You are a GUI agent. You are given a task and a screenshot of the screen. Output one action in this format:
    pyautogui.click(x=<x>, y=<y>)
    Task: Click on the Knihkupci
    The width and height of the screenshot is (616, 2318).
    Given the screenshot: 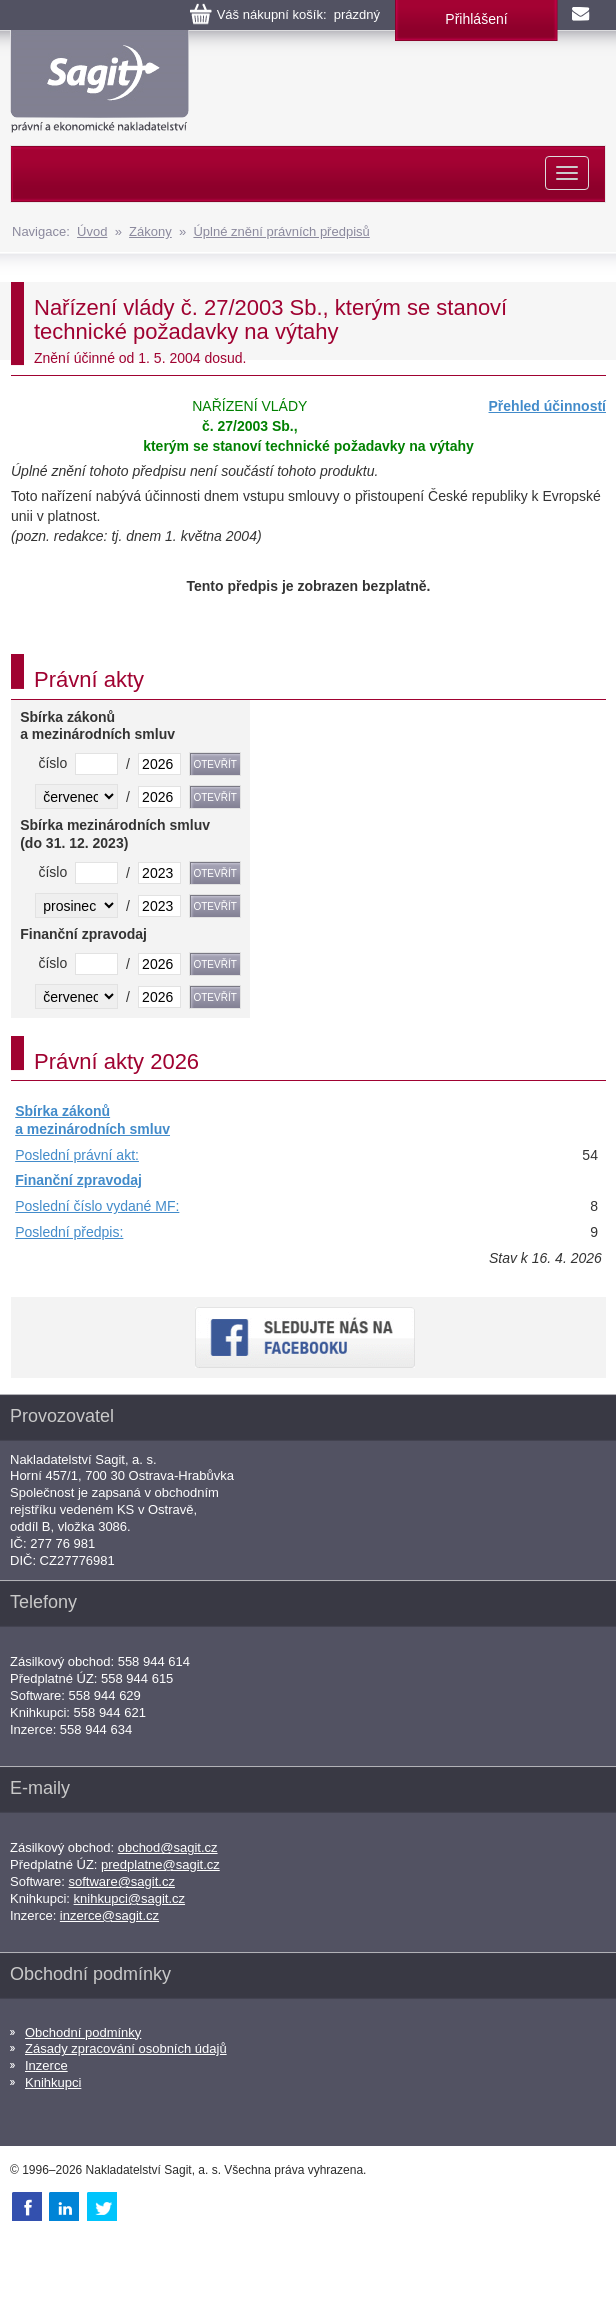 What is the action you would take?
    pyautogui.click(x=53, y=2082)
    